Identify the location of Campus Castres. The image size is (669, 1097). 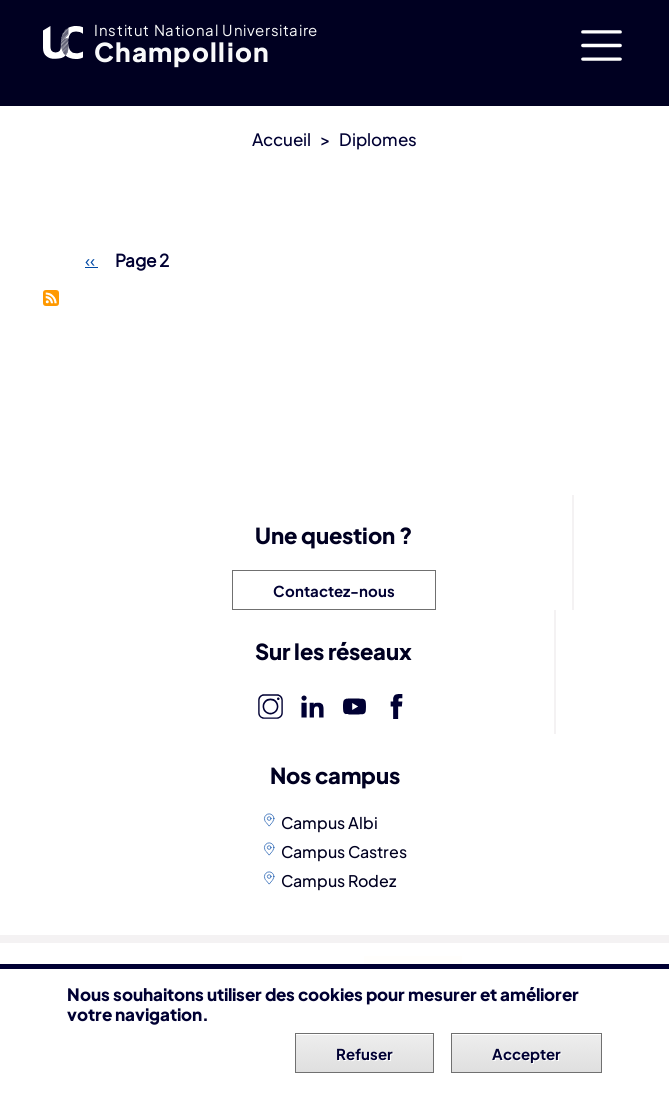
(344, 851).